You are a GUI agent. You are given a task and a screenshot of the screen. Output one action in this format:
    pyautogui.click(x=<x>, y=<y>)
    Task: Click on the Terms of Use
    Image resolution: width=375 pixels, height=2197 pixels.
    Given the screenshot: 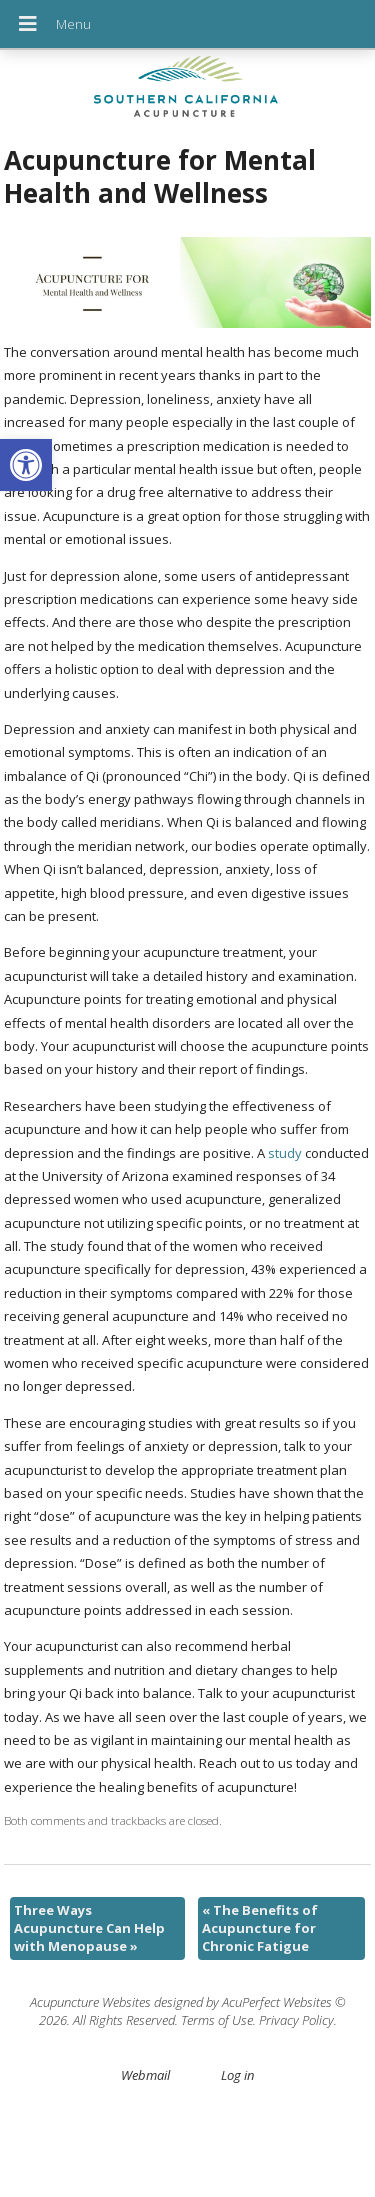 What is the action you would take?
    pyautogui.click(x=217, y=2020)
    